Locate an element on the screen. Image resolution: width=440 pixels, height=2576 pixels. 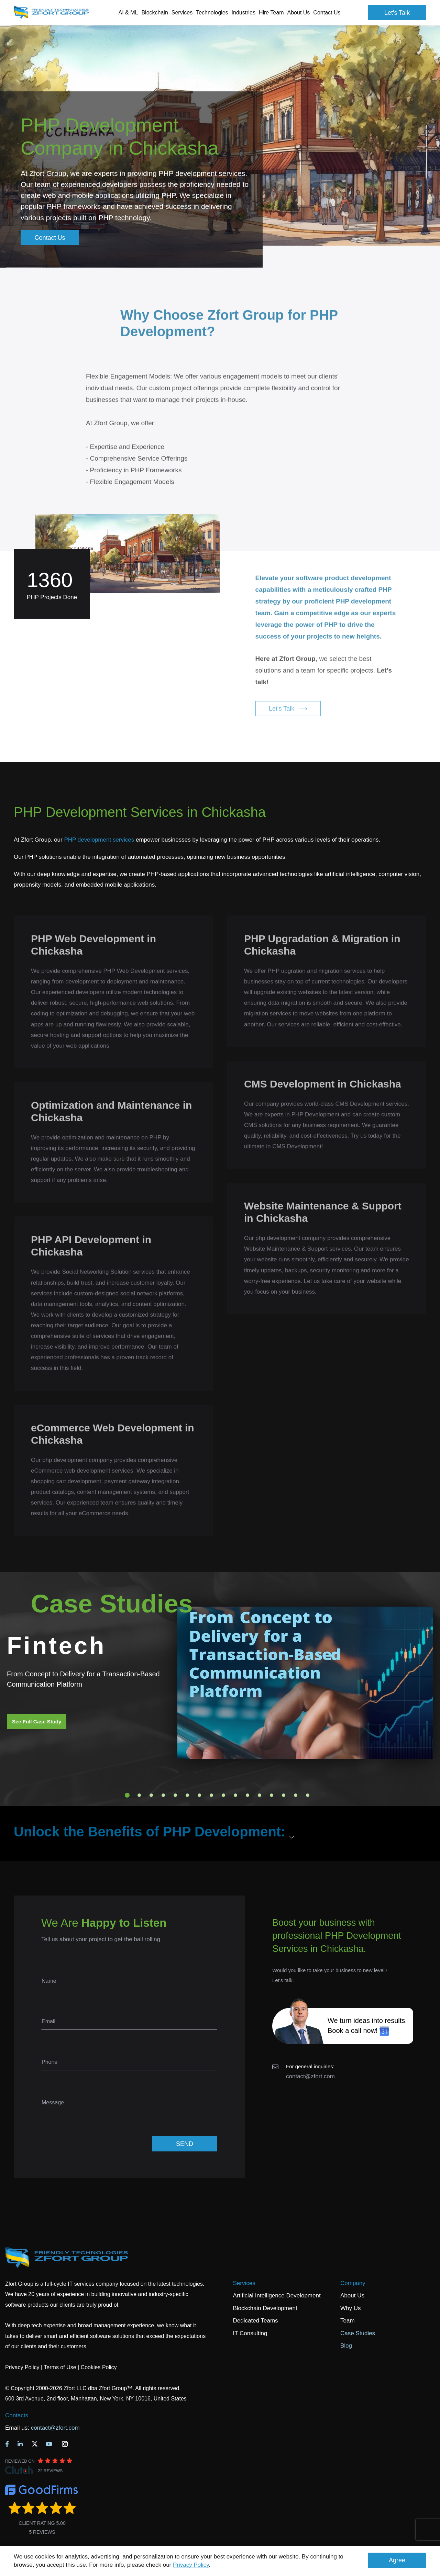
10 [tab] is located at coordinates (235, 1795).